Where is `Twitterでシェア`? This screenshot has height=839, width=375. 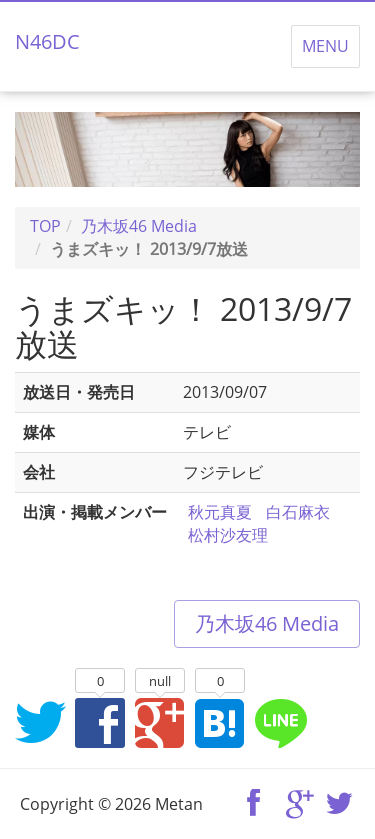 Twitterでシェア is located at coordinates (40, 722).